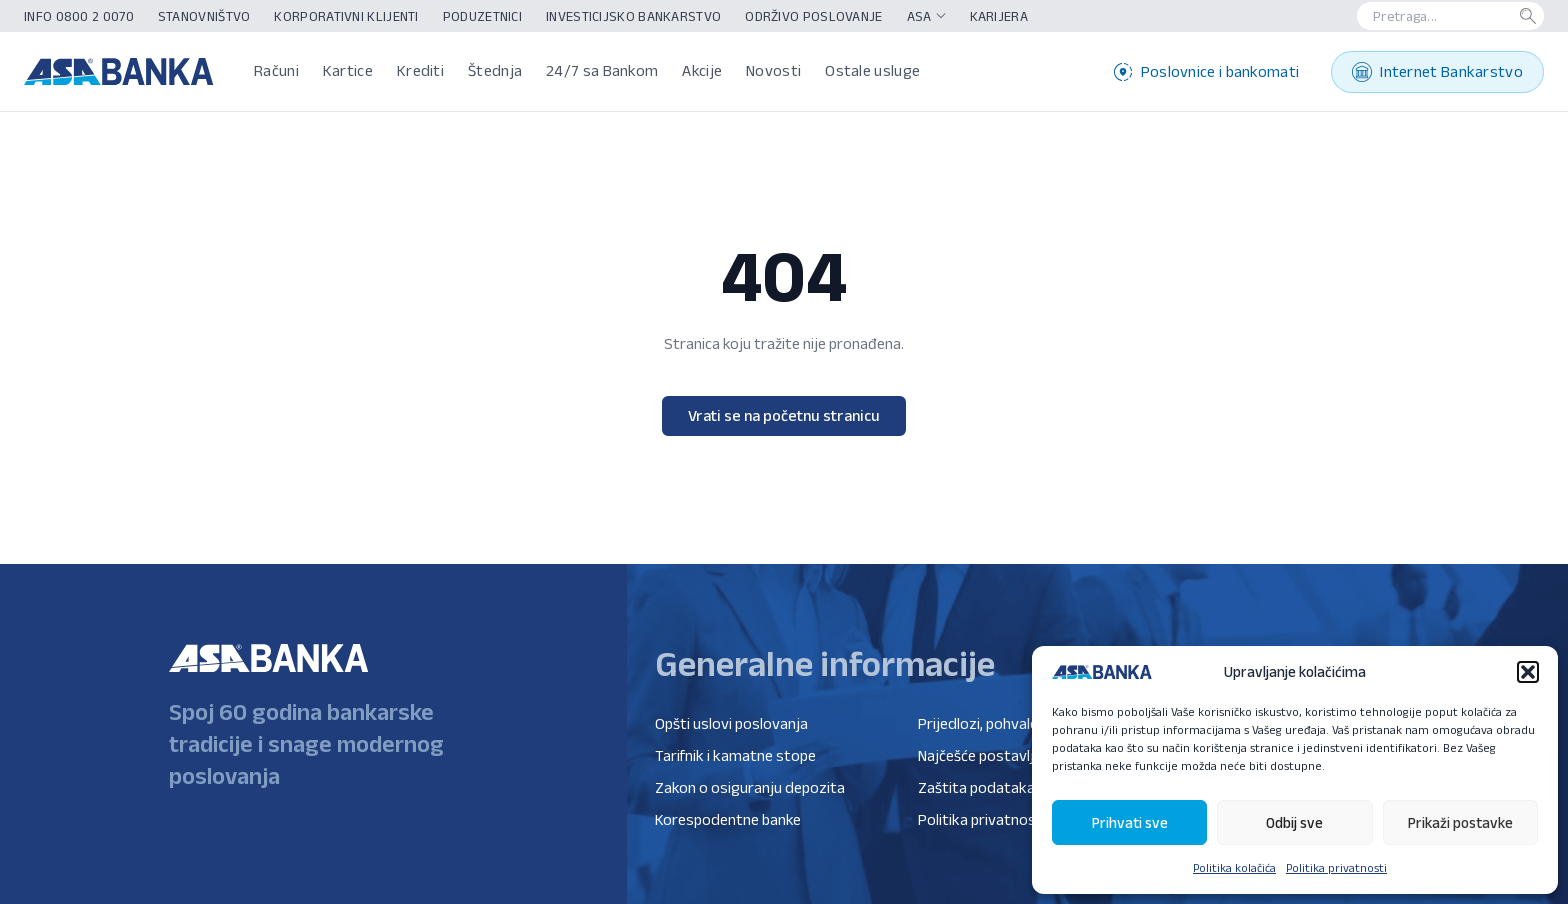 The width and height of the screenshot is (1568, 904). I want to click on Štednja, so click(495, 70).